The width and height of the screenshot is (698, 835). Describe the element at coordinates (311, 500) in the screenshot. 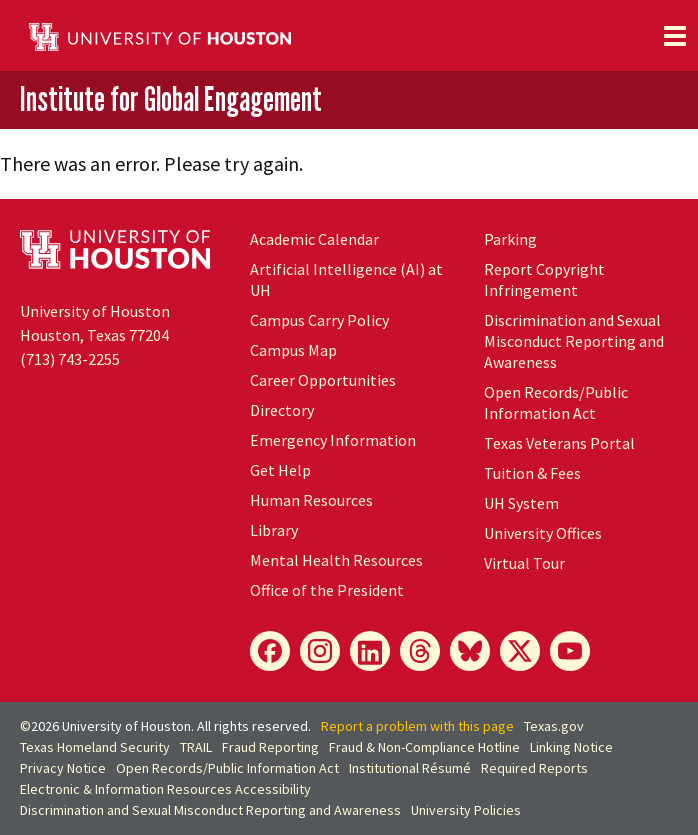

I see `Human Resources` at that location.